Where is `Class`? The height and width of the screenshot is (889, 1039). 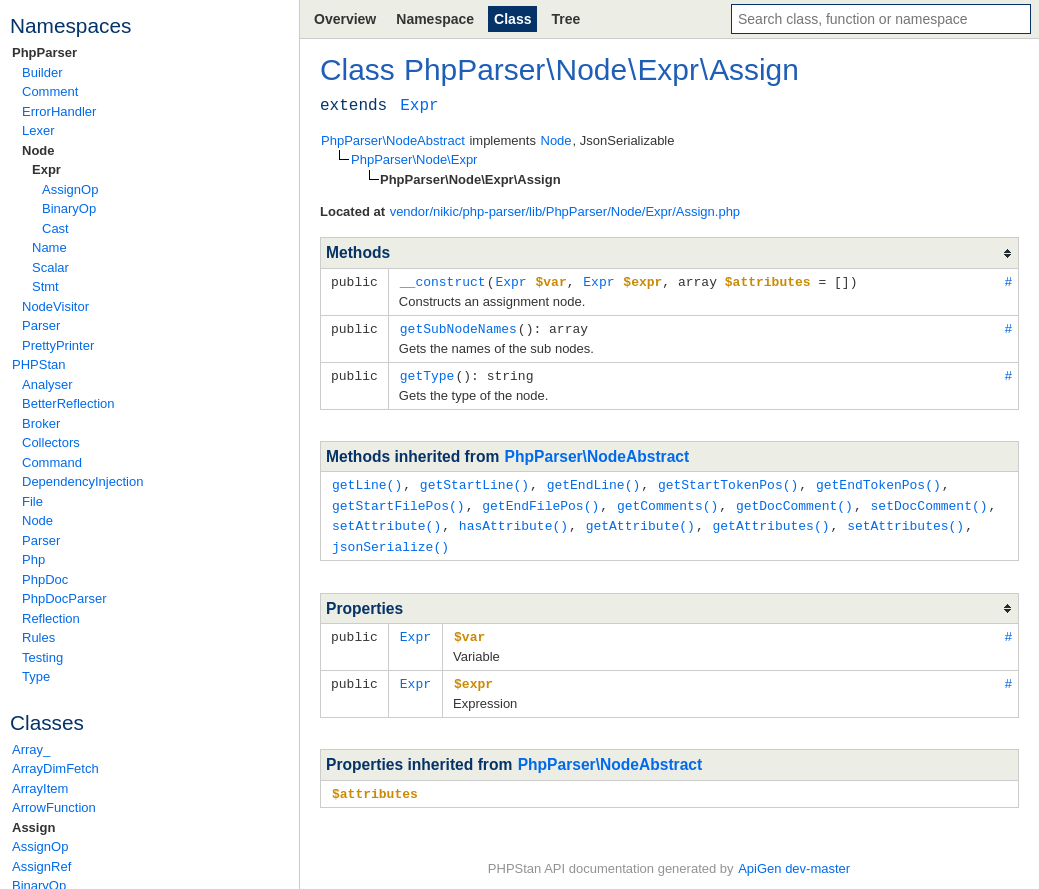
Class is located at coordinates (512, 19).